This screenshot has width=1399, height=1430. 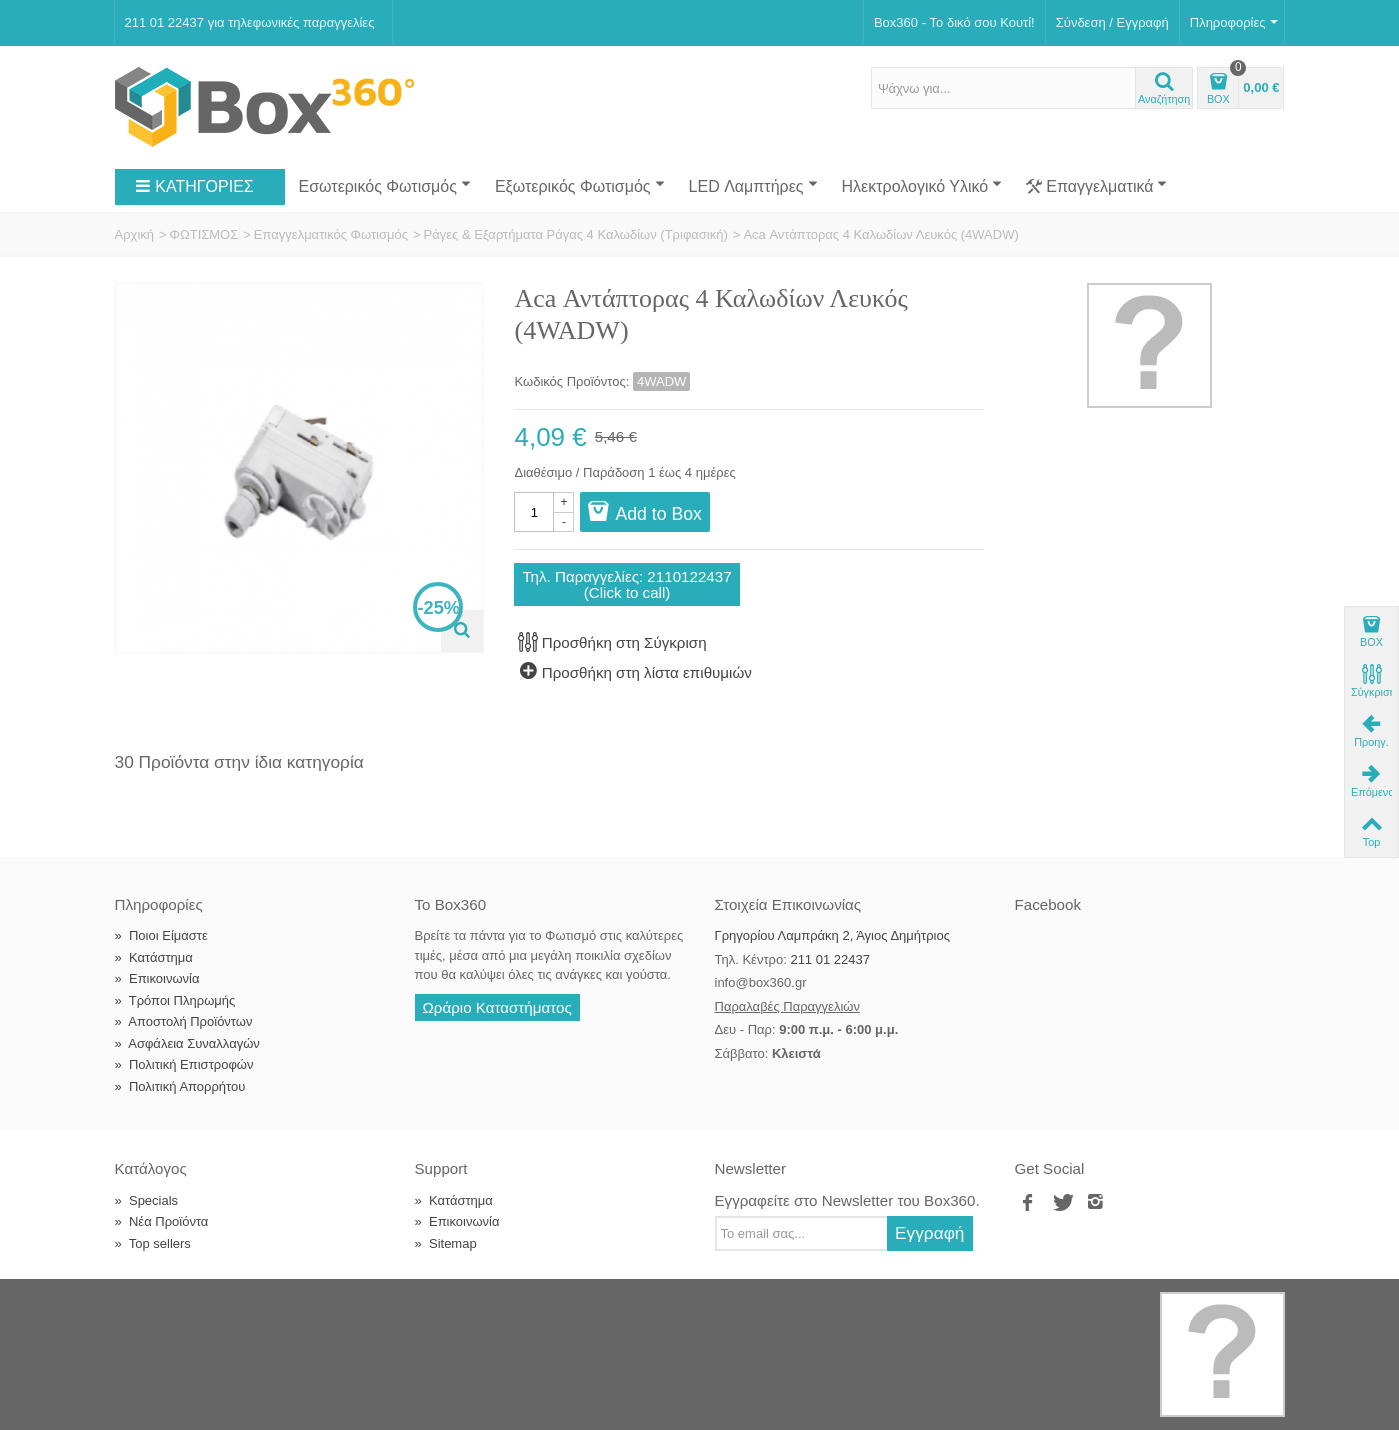 I want to click on Softland Digital Agency., so click(x=444, y=1301).